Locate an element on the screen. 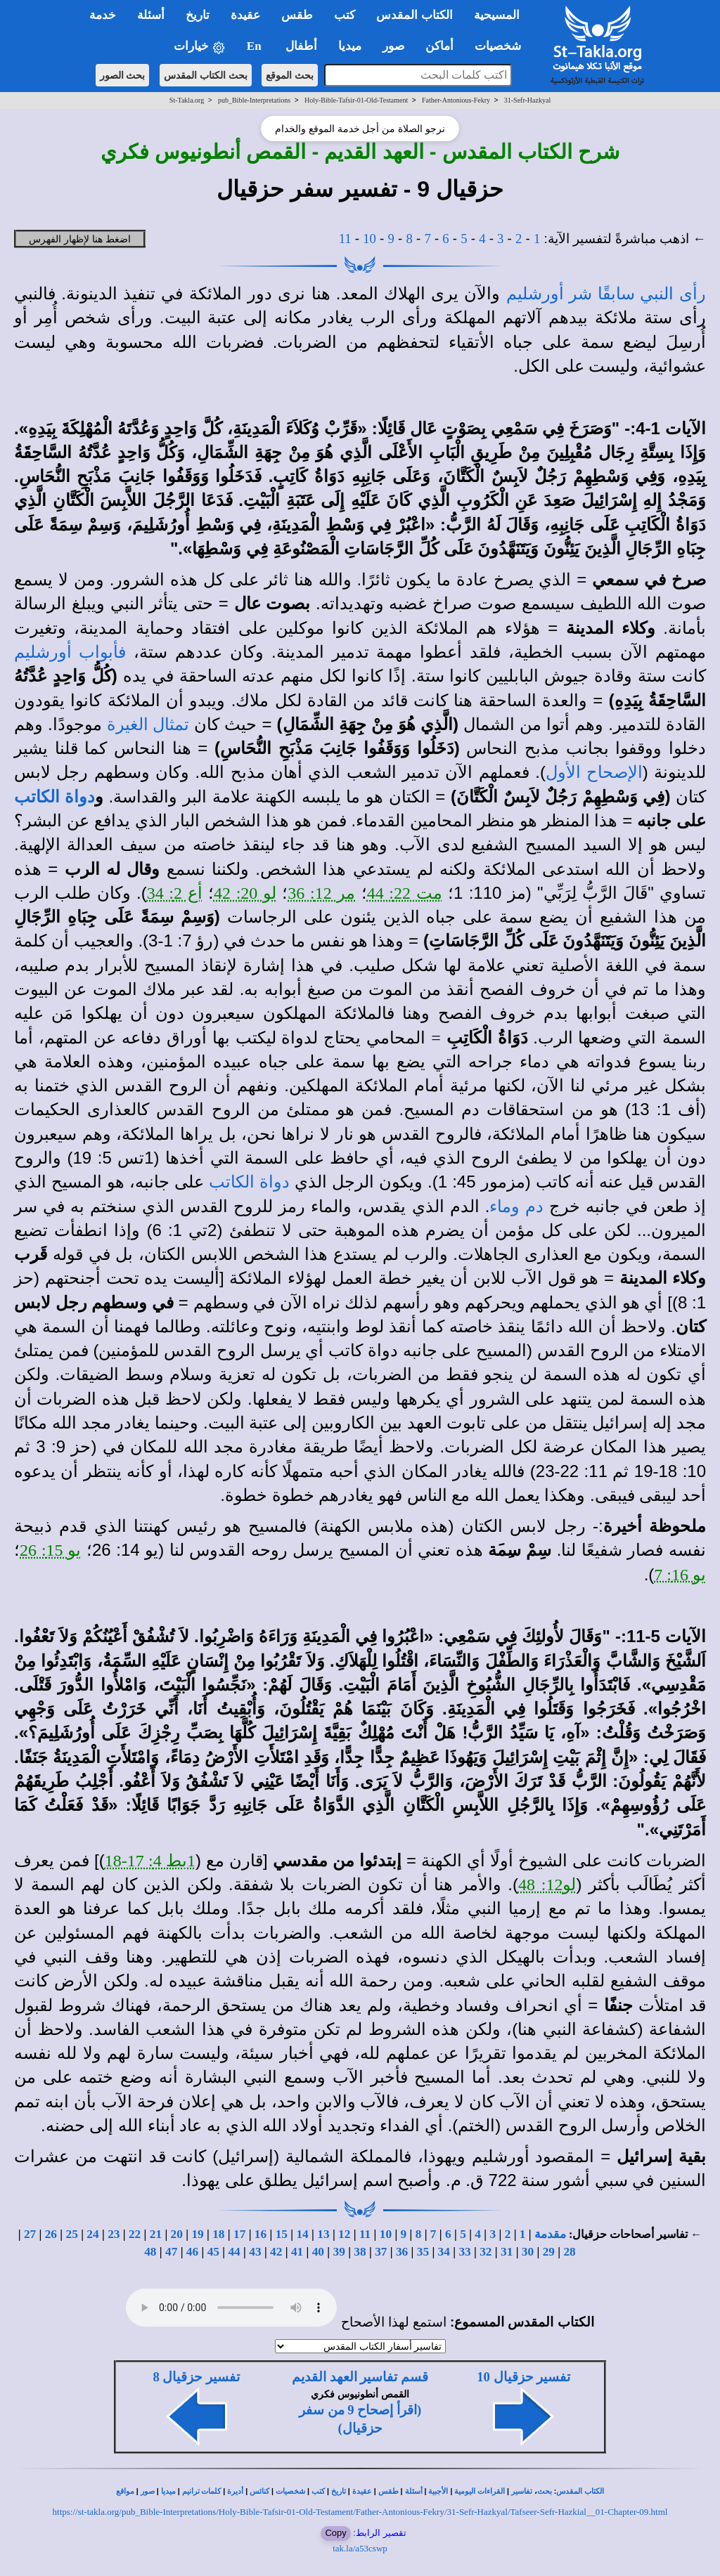 The width and height of the screenshot is (720, 2576). 20 is located at coordinates (177, 2234).